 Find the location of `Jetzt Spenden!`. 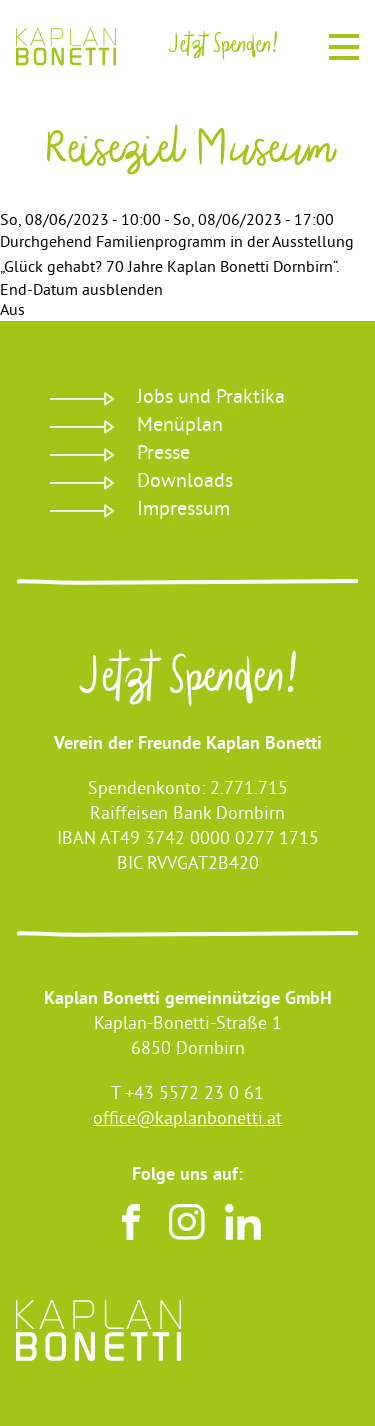

Jetzt Spenden! is located at coordinates (187, 683).